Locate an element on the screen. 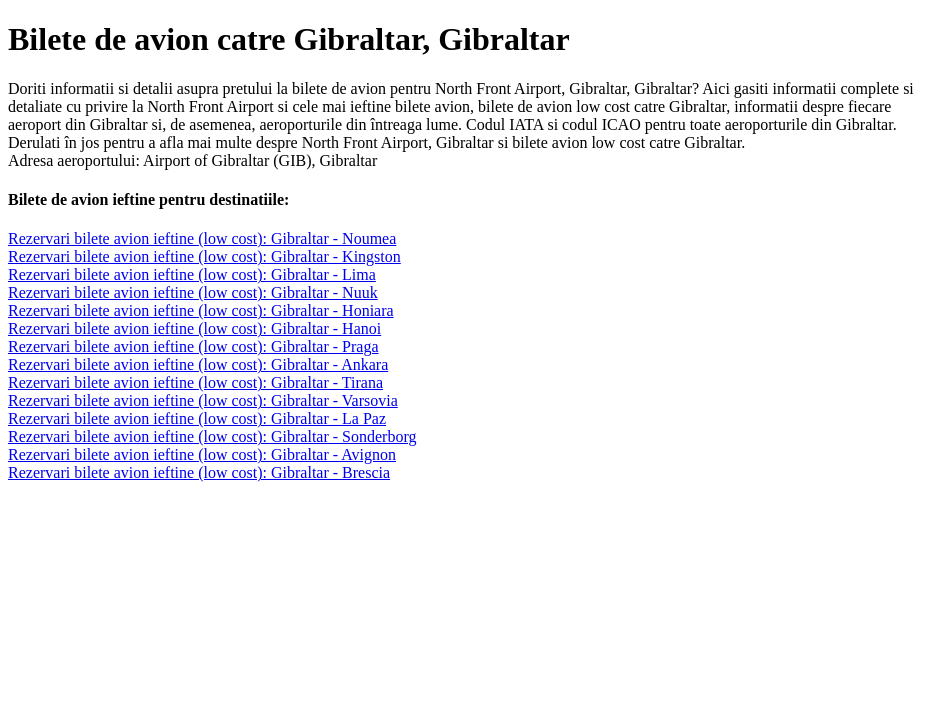 This screenshot has width=929, height=720. Rezervari bilete avion ieftine (low cost): Gibraltar - Lima is located at coordinates (192, 274).